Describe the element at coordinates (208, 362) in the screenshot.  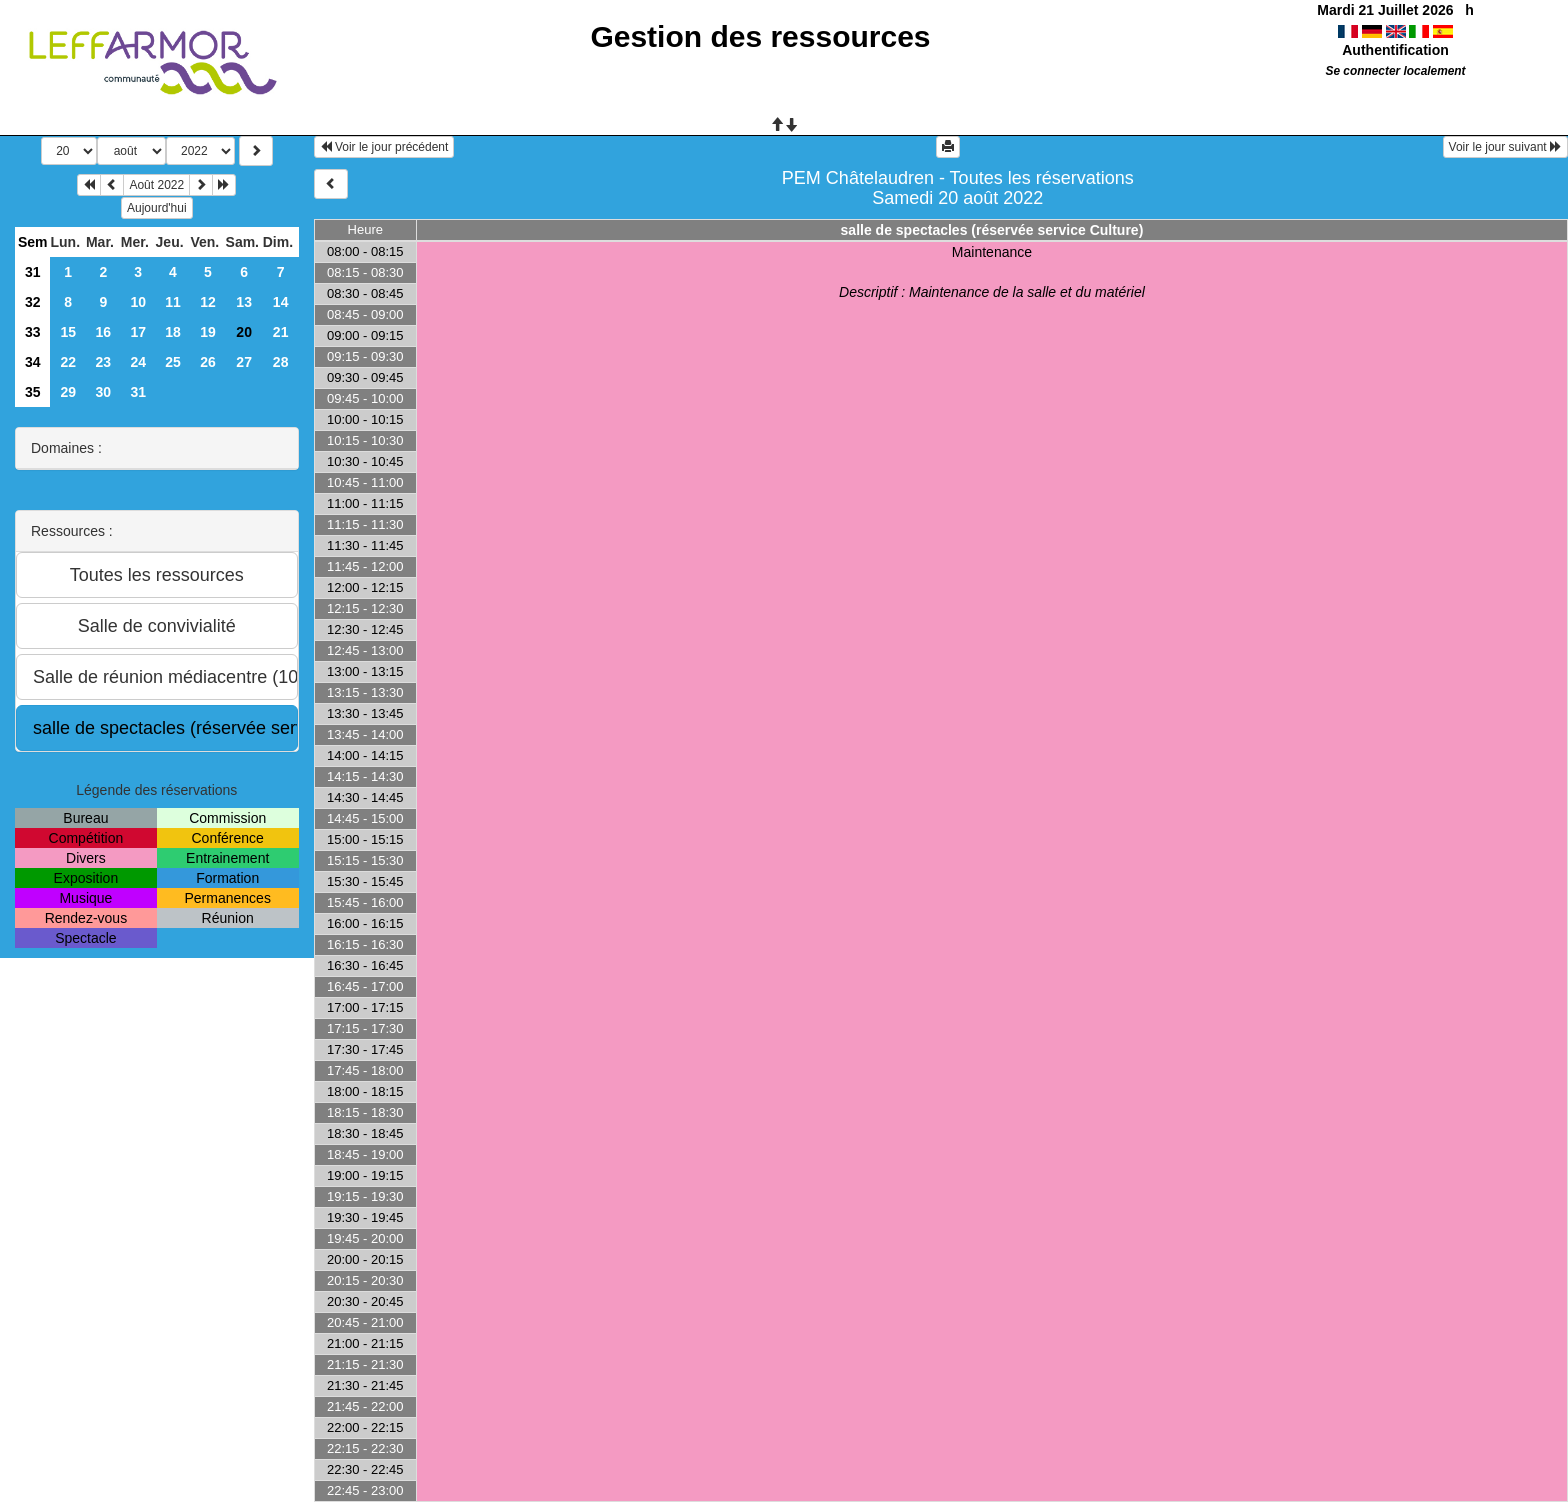
I see `26` at that location.